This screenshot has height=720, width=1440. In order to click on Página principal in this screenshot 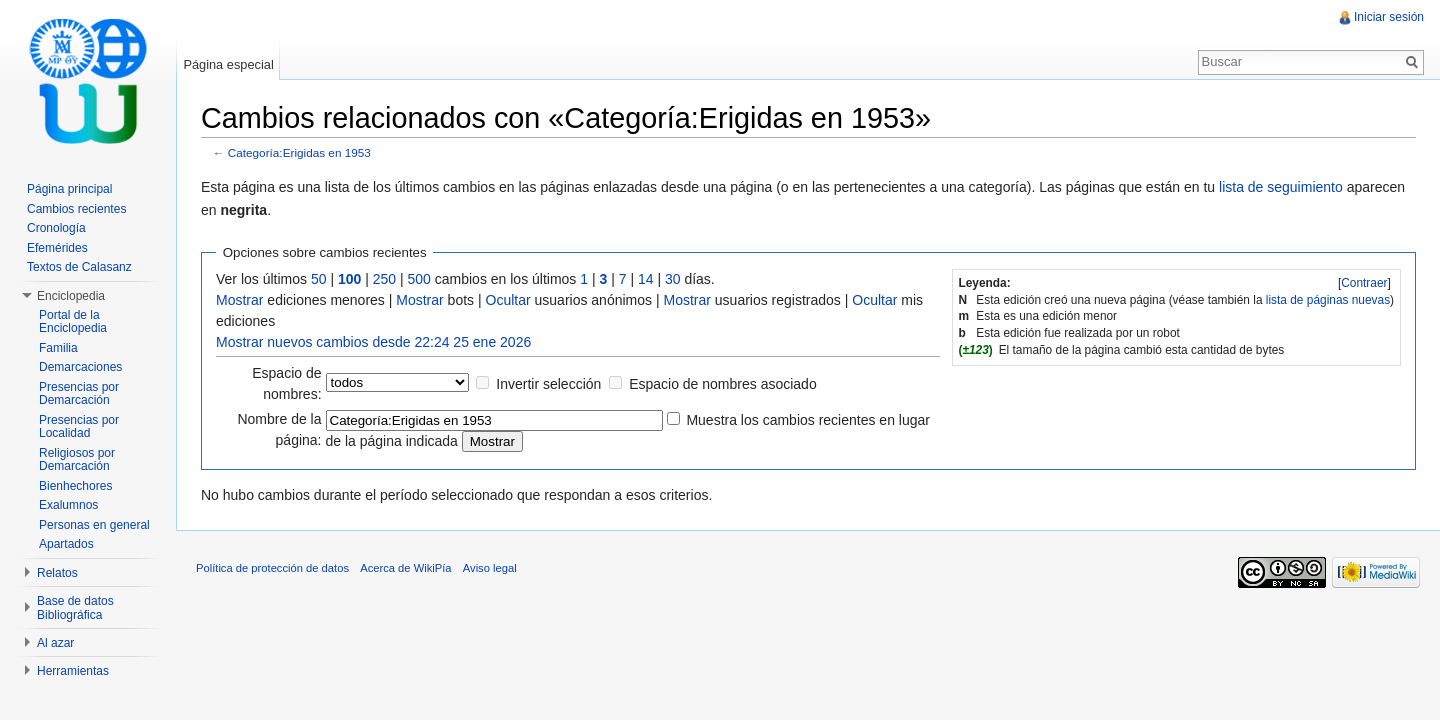, I will do `click(69, 189)`.